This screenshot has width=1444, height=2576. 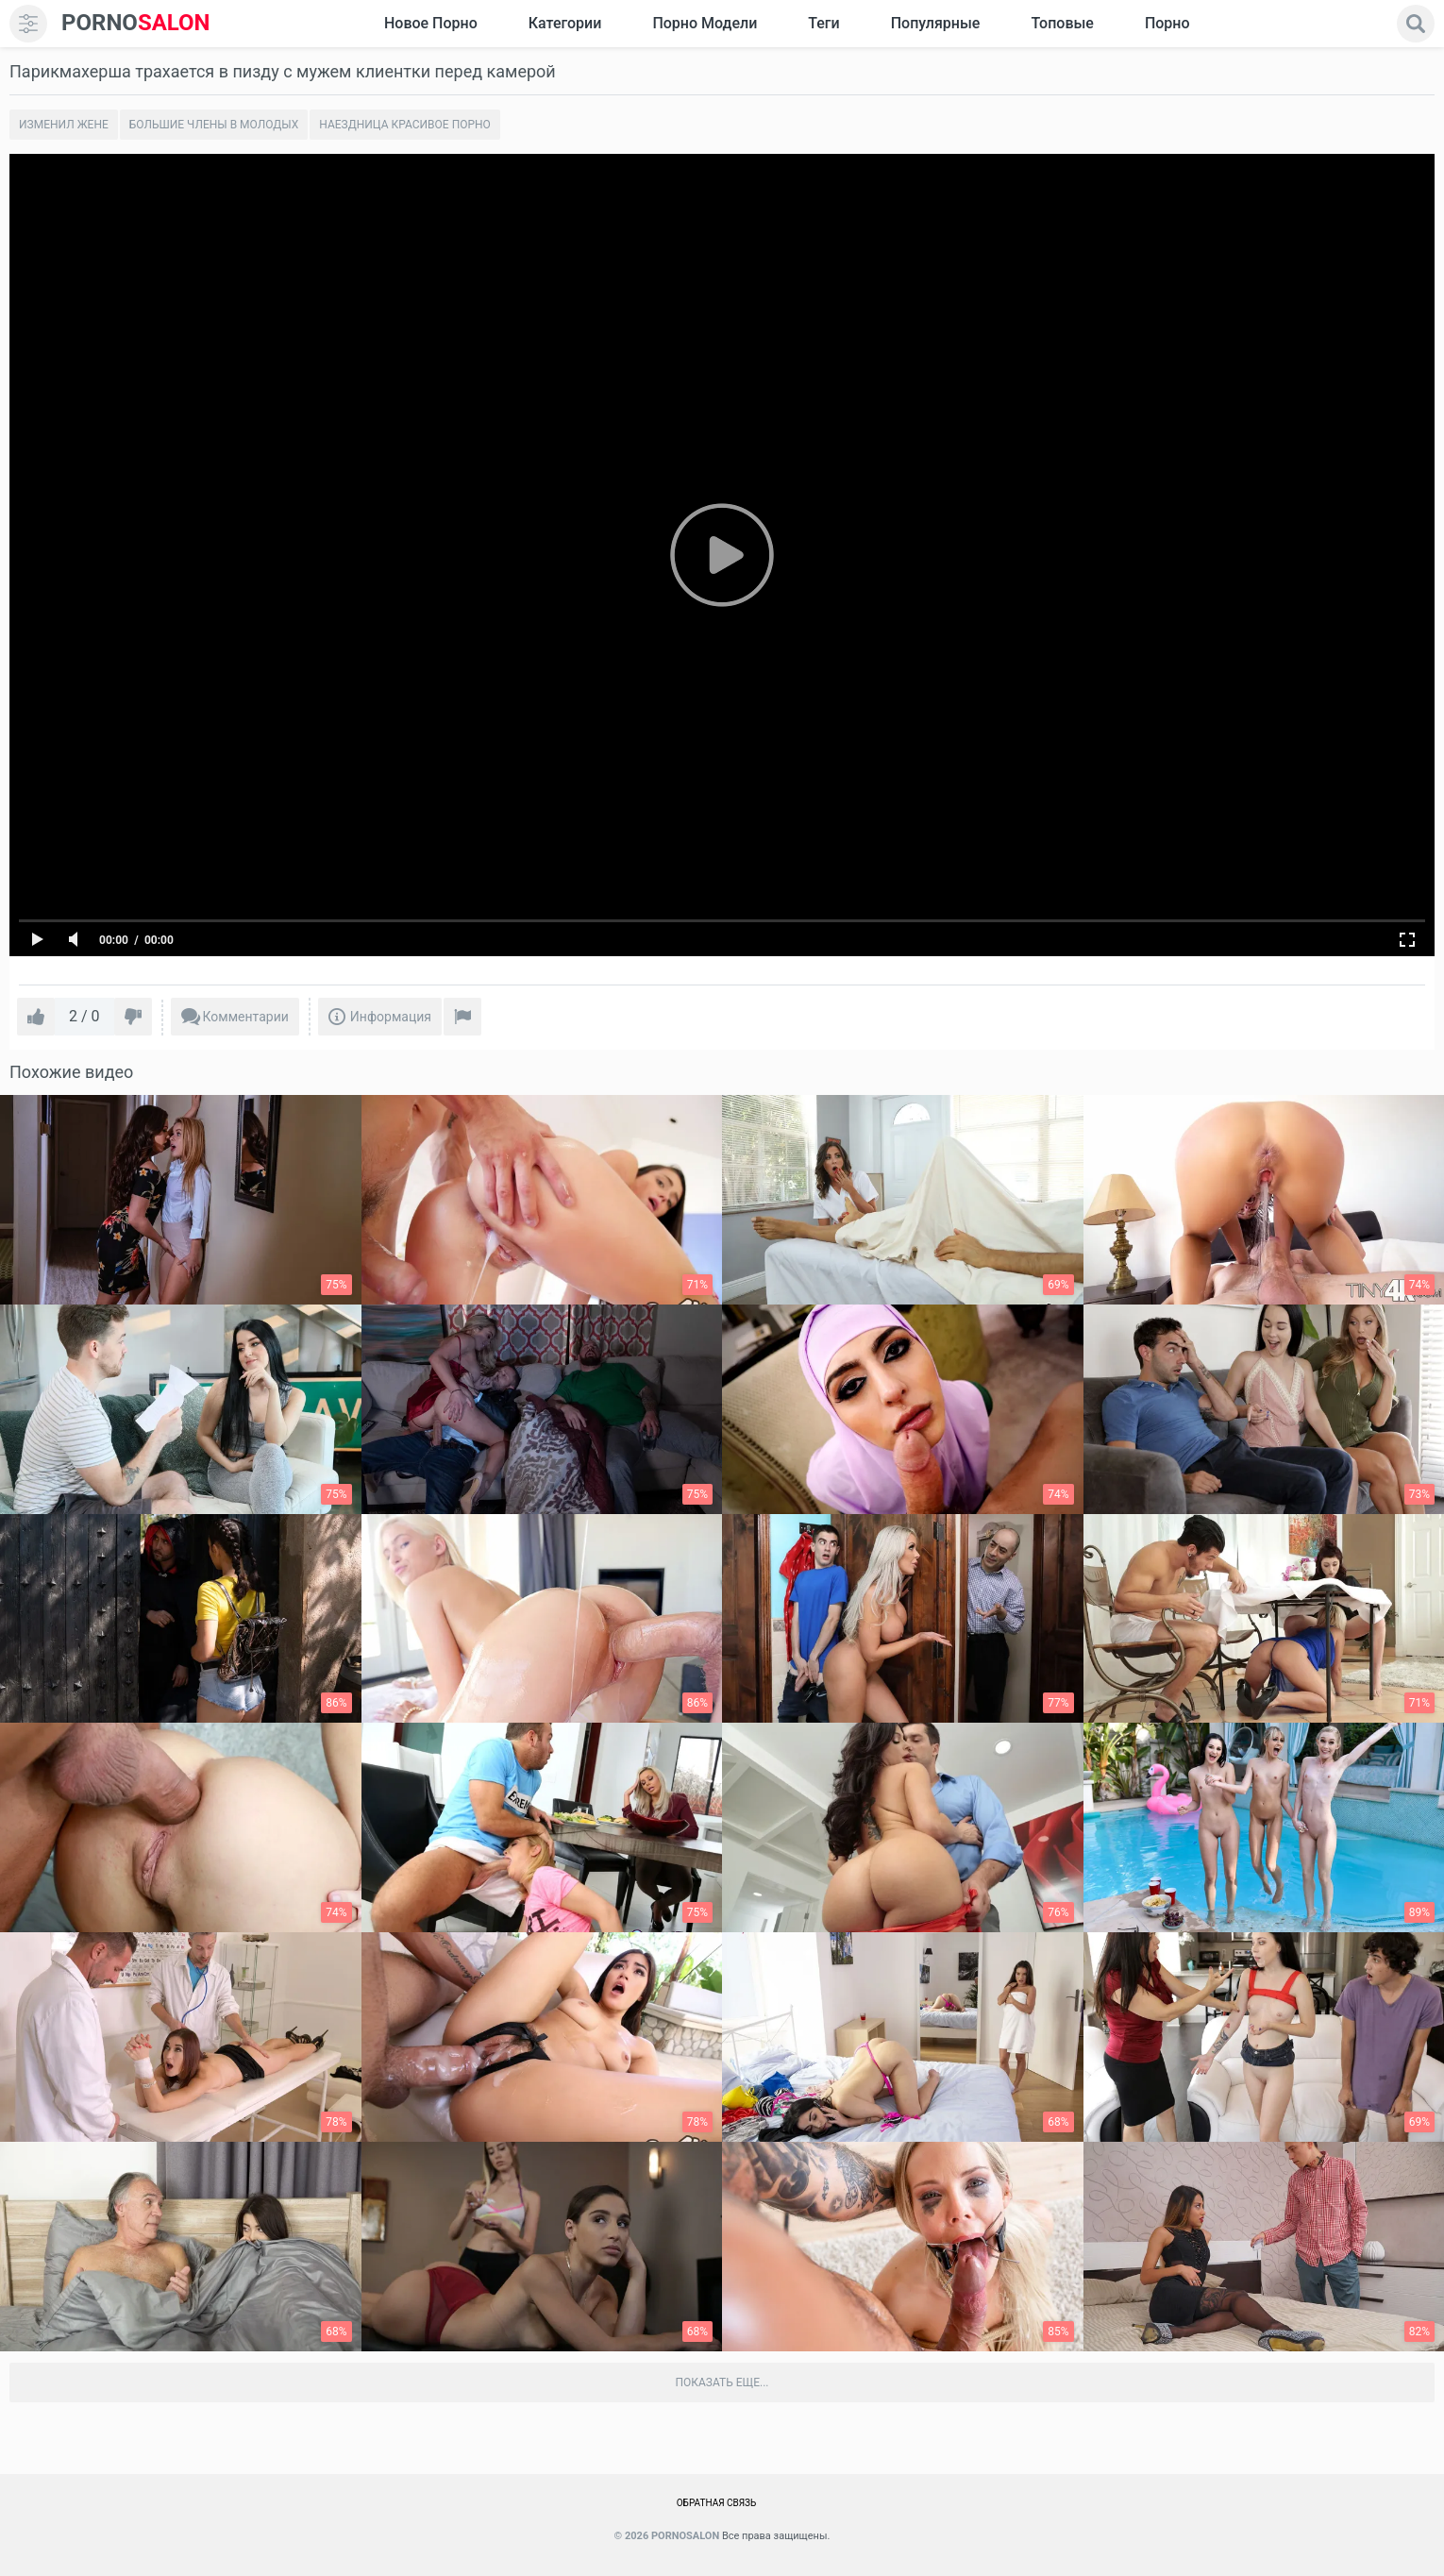 What do you see at coordinates (405, 124) in the screenshot?
I see `Наездница красивое порно` at bounding box center [405, 124].